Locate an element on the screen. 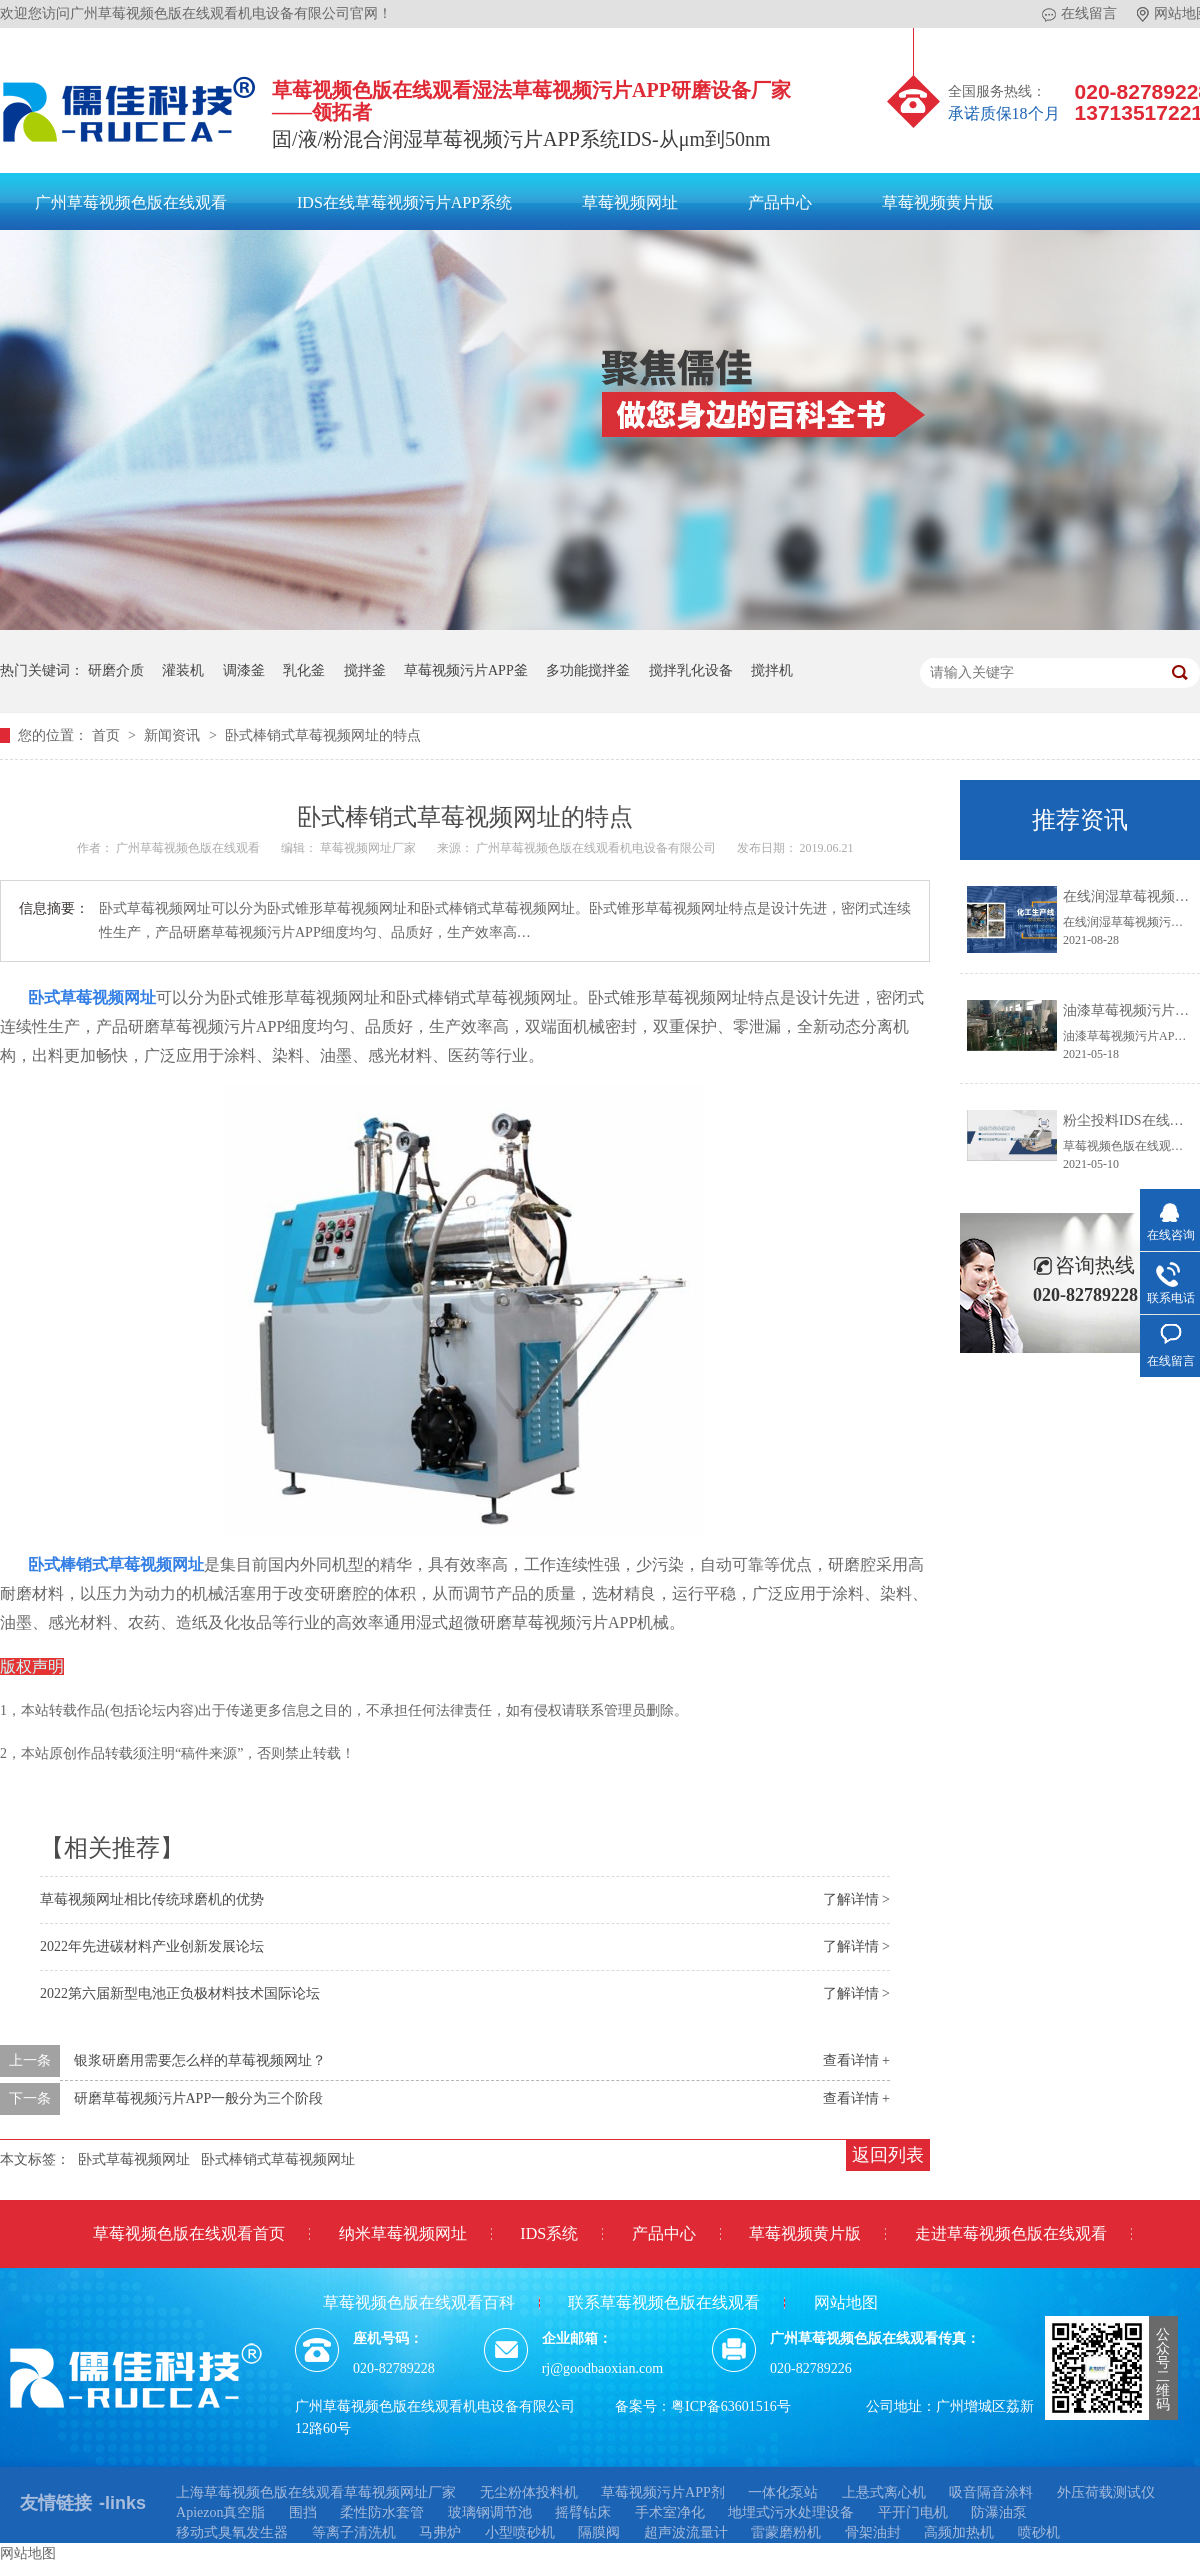 This screenshot has height=2565, width=1200. 卧式棒销式草莓视频网址 is located at coordinates (116, 1564).